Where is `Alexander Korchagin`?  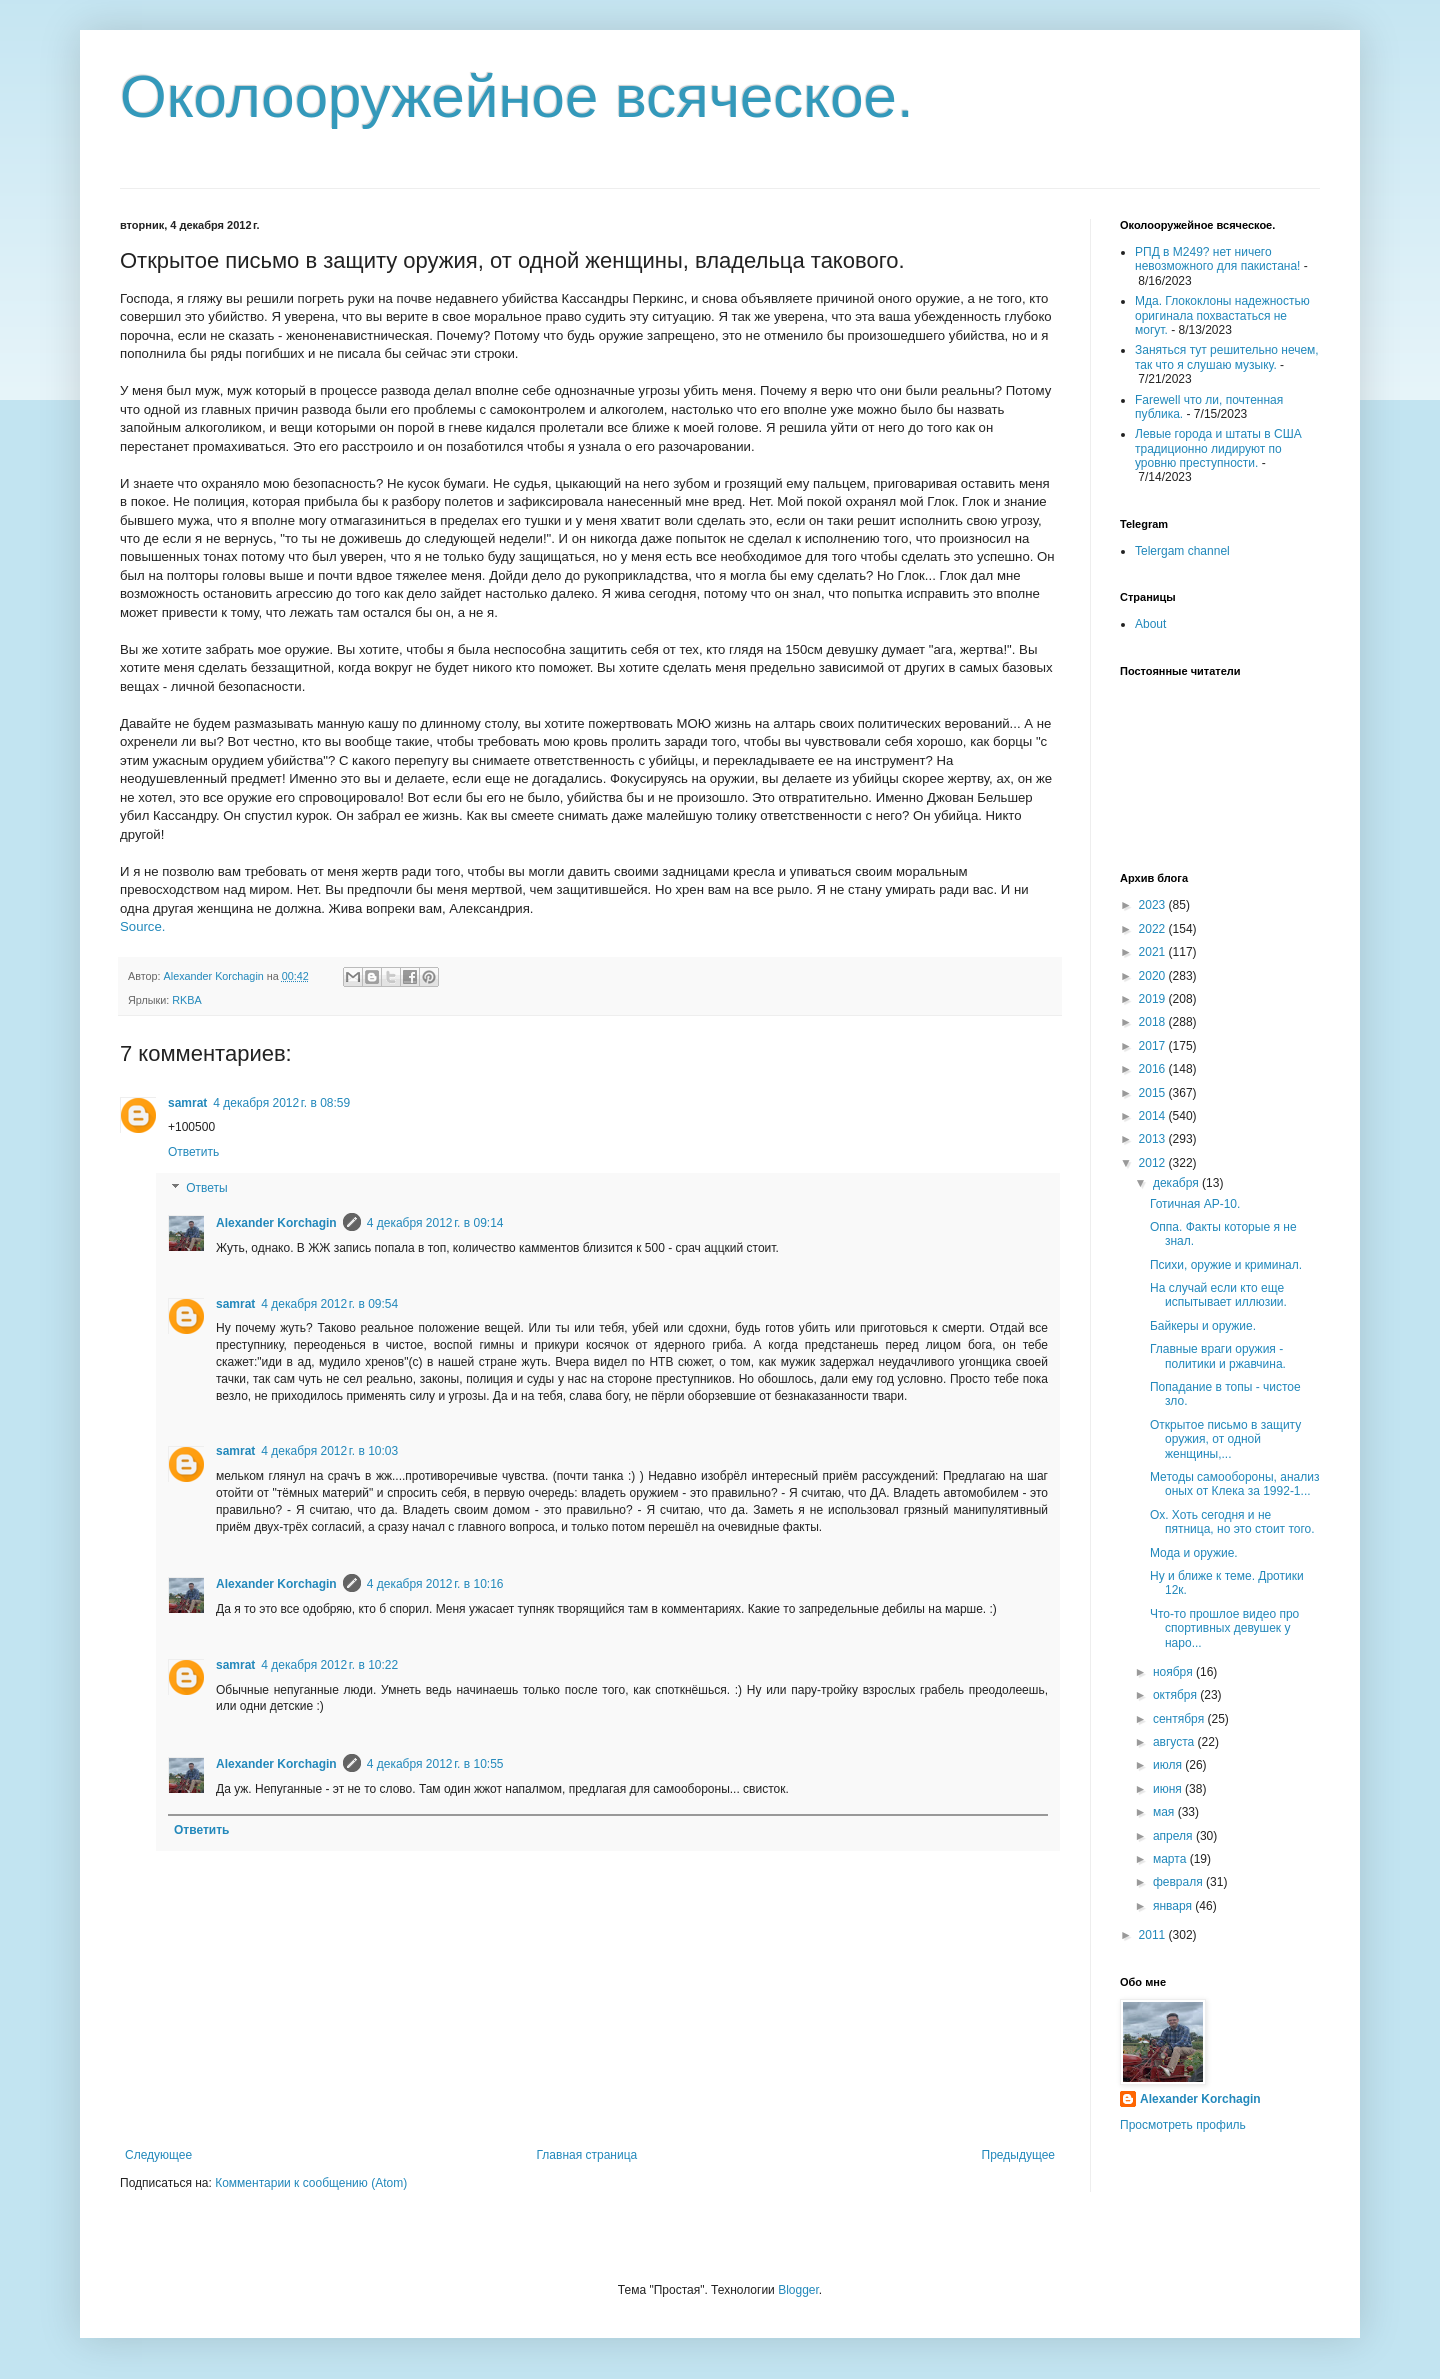
Alexander Korchagin is located at coordinates (276, 1223).